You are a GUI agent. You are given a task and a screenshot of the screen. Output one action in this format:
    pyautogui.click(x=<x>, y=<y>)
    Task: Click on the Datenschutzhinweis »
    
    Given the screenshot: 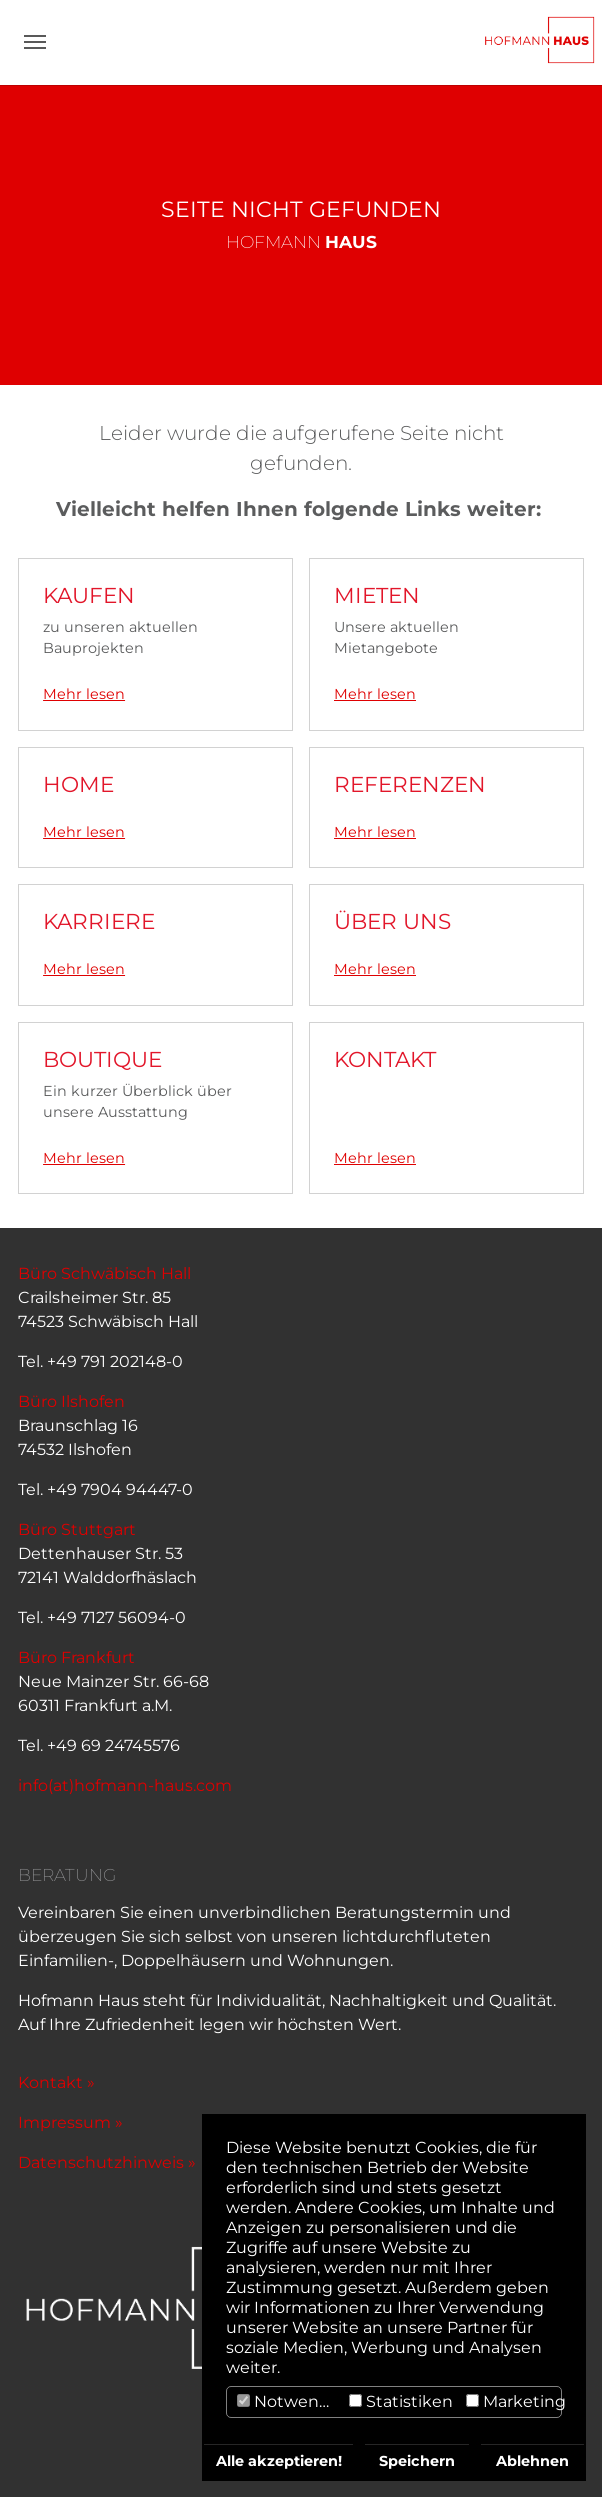 What is the action you would take?
    pyautogui.click(x=107, y=2162)
    